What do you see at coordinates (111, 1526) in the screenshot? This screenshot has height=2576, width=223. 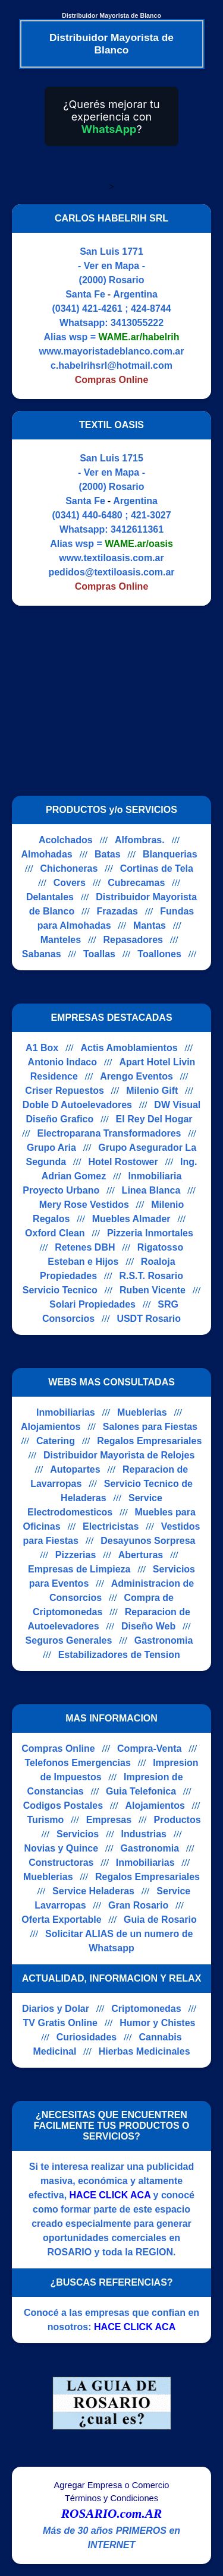 I see `Electricistas` at bounding box center [111, 1526].